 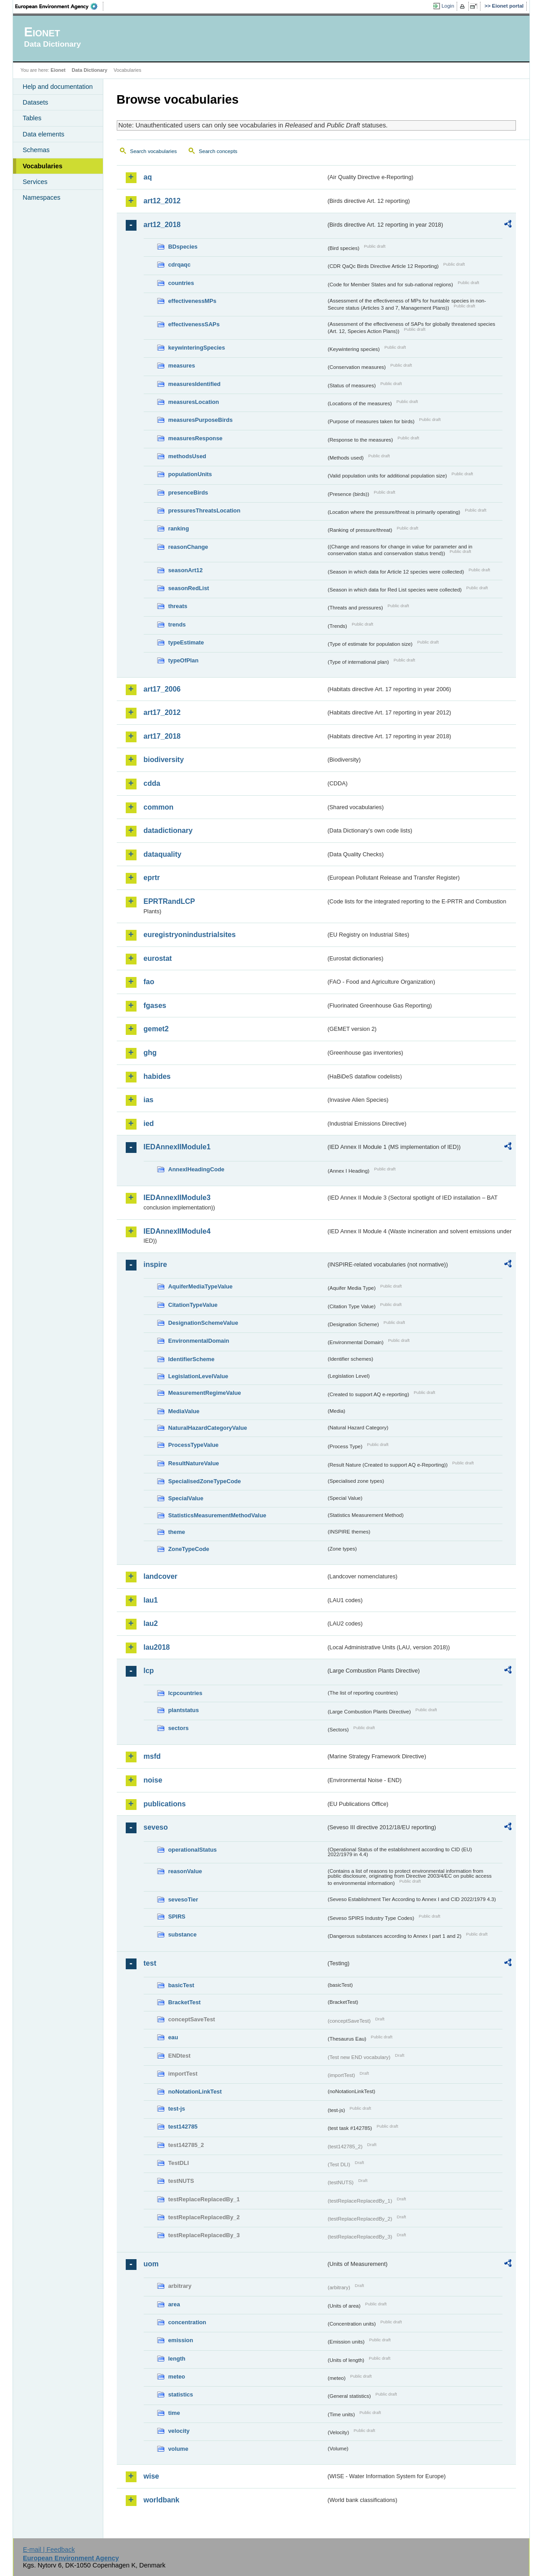 I want to click on datadictionary, so click(x=168, y=830).